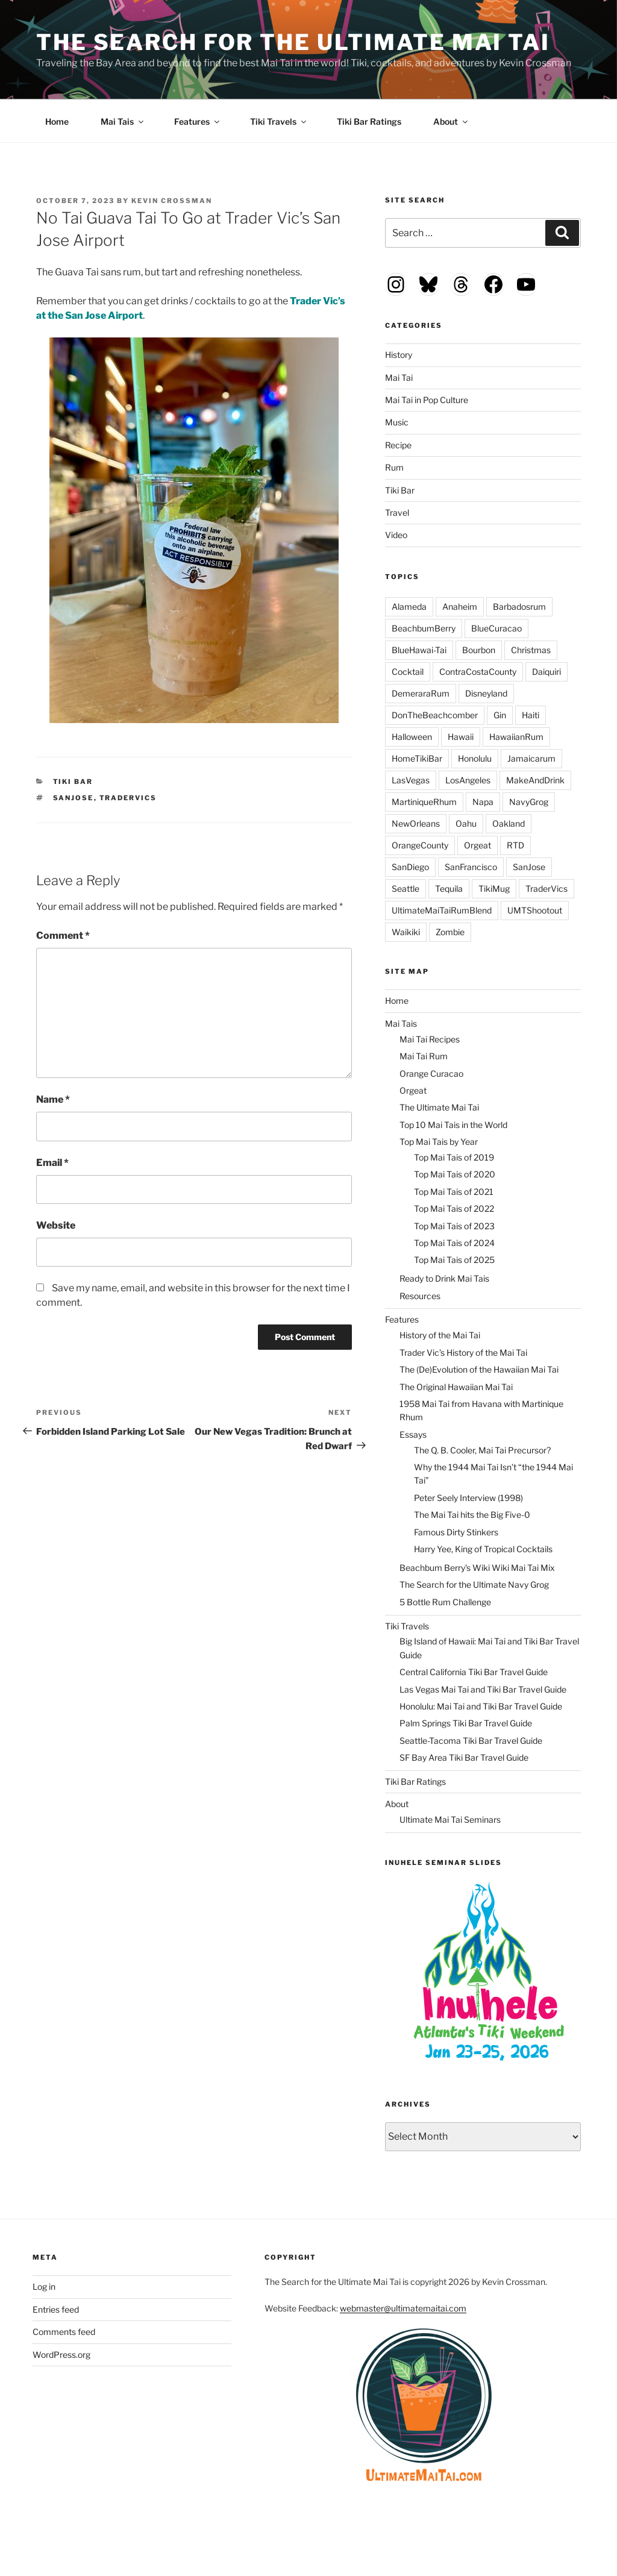 The width and height of the screenshot is (617, 2576). What do you see at coordinates (423, 1056) in the screenshot?
I see `Mai Tai Rum` at bounding box center [423, 1056].